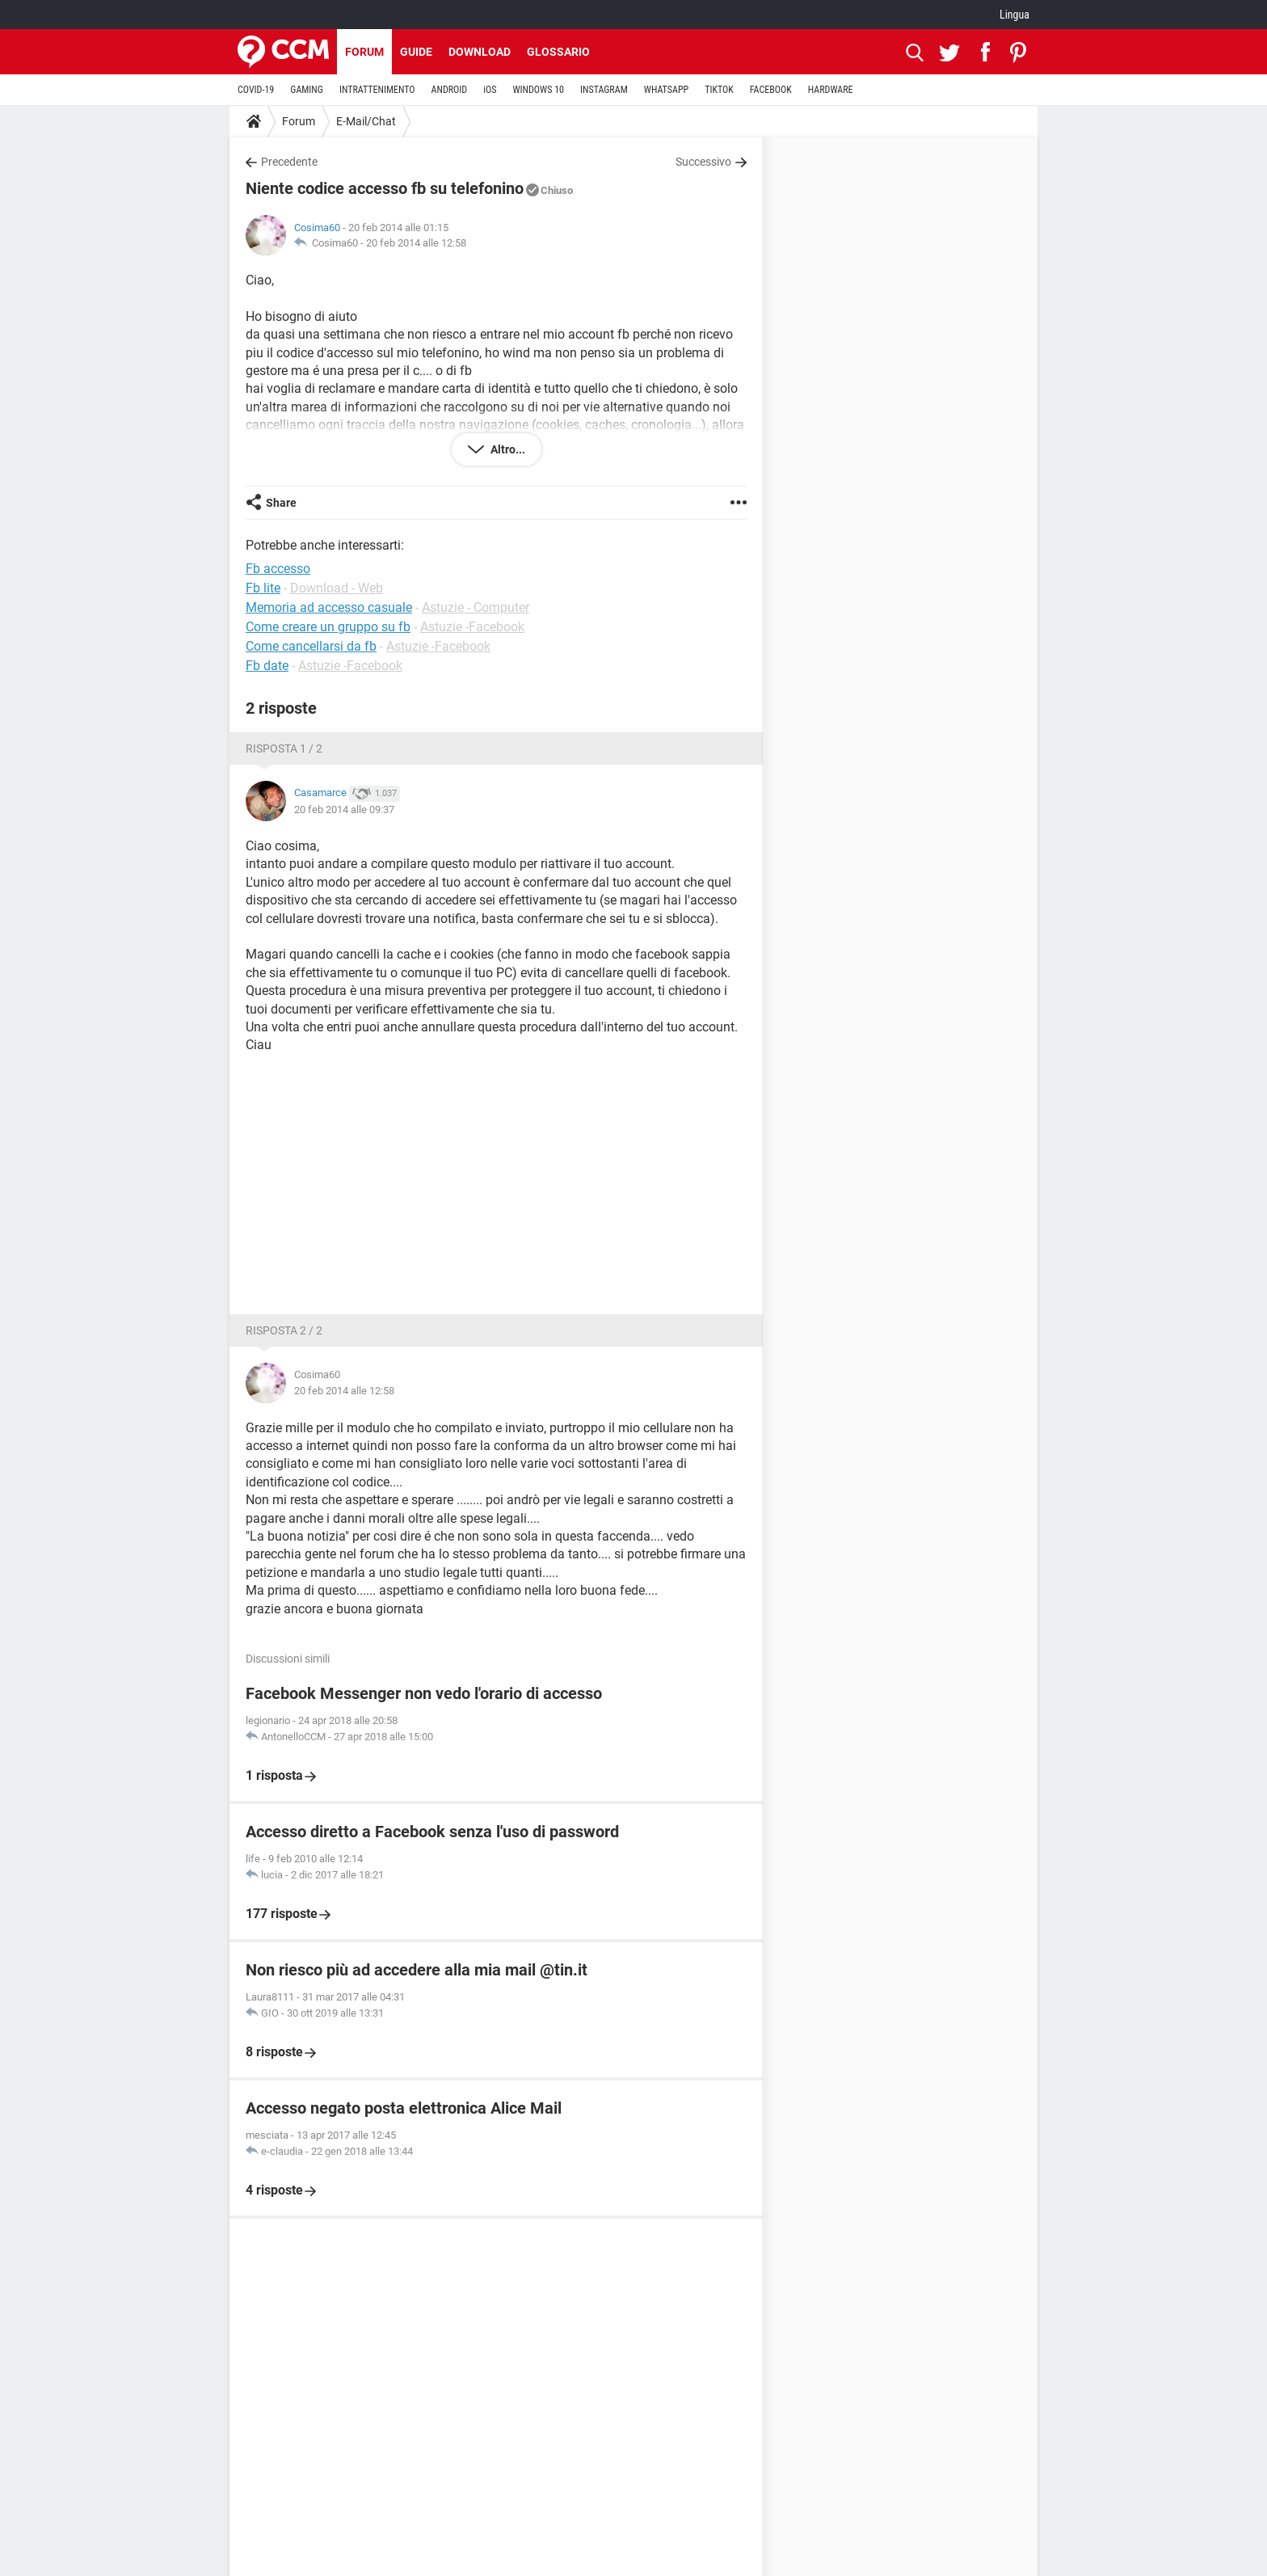 The image size is (1267, 2576). What do you see at coordinates (479, 51) in the screenshot?
I see `Download` at bounding box center [479, 51].